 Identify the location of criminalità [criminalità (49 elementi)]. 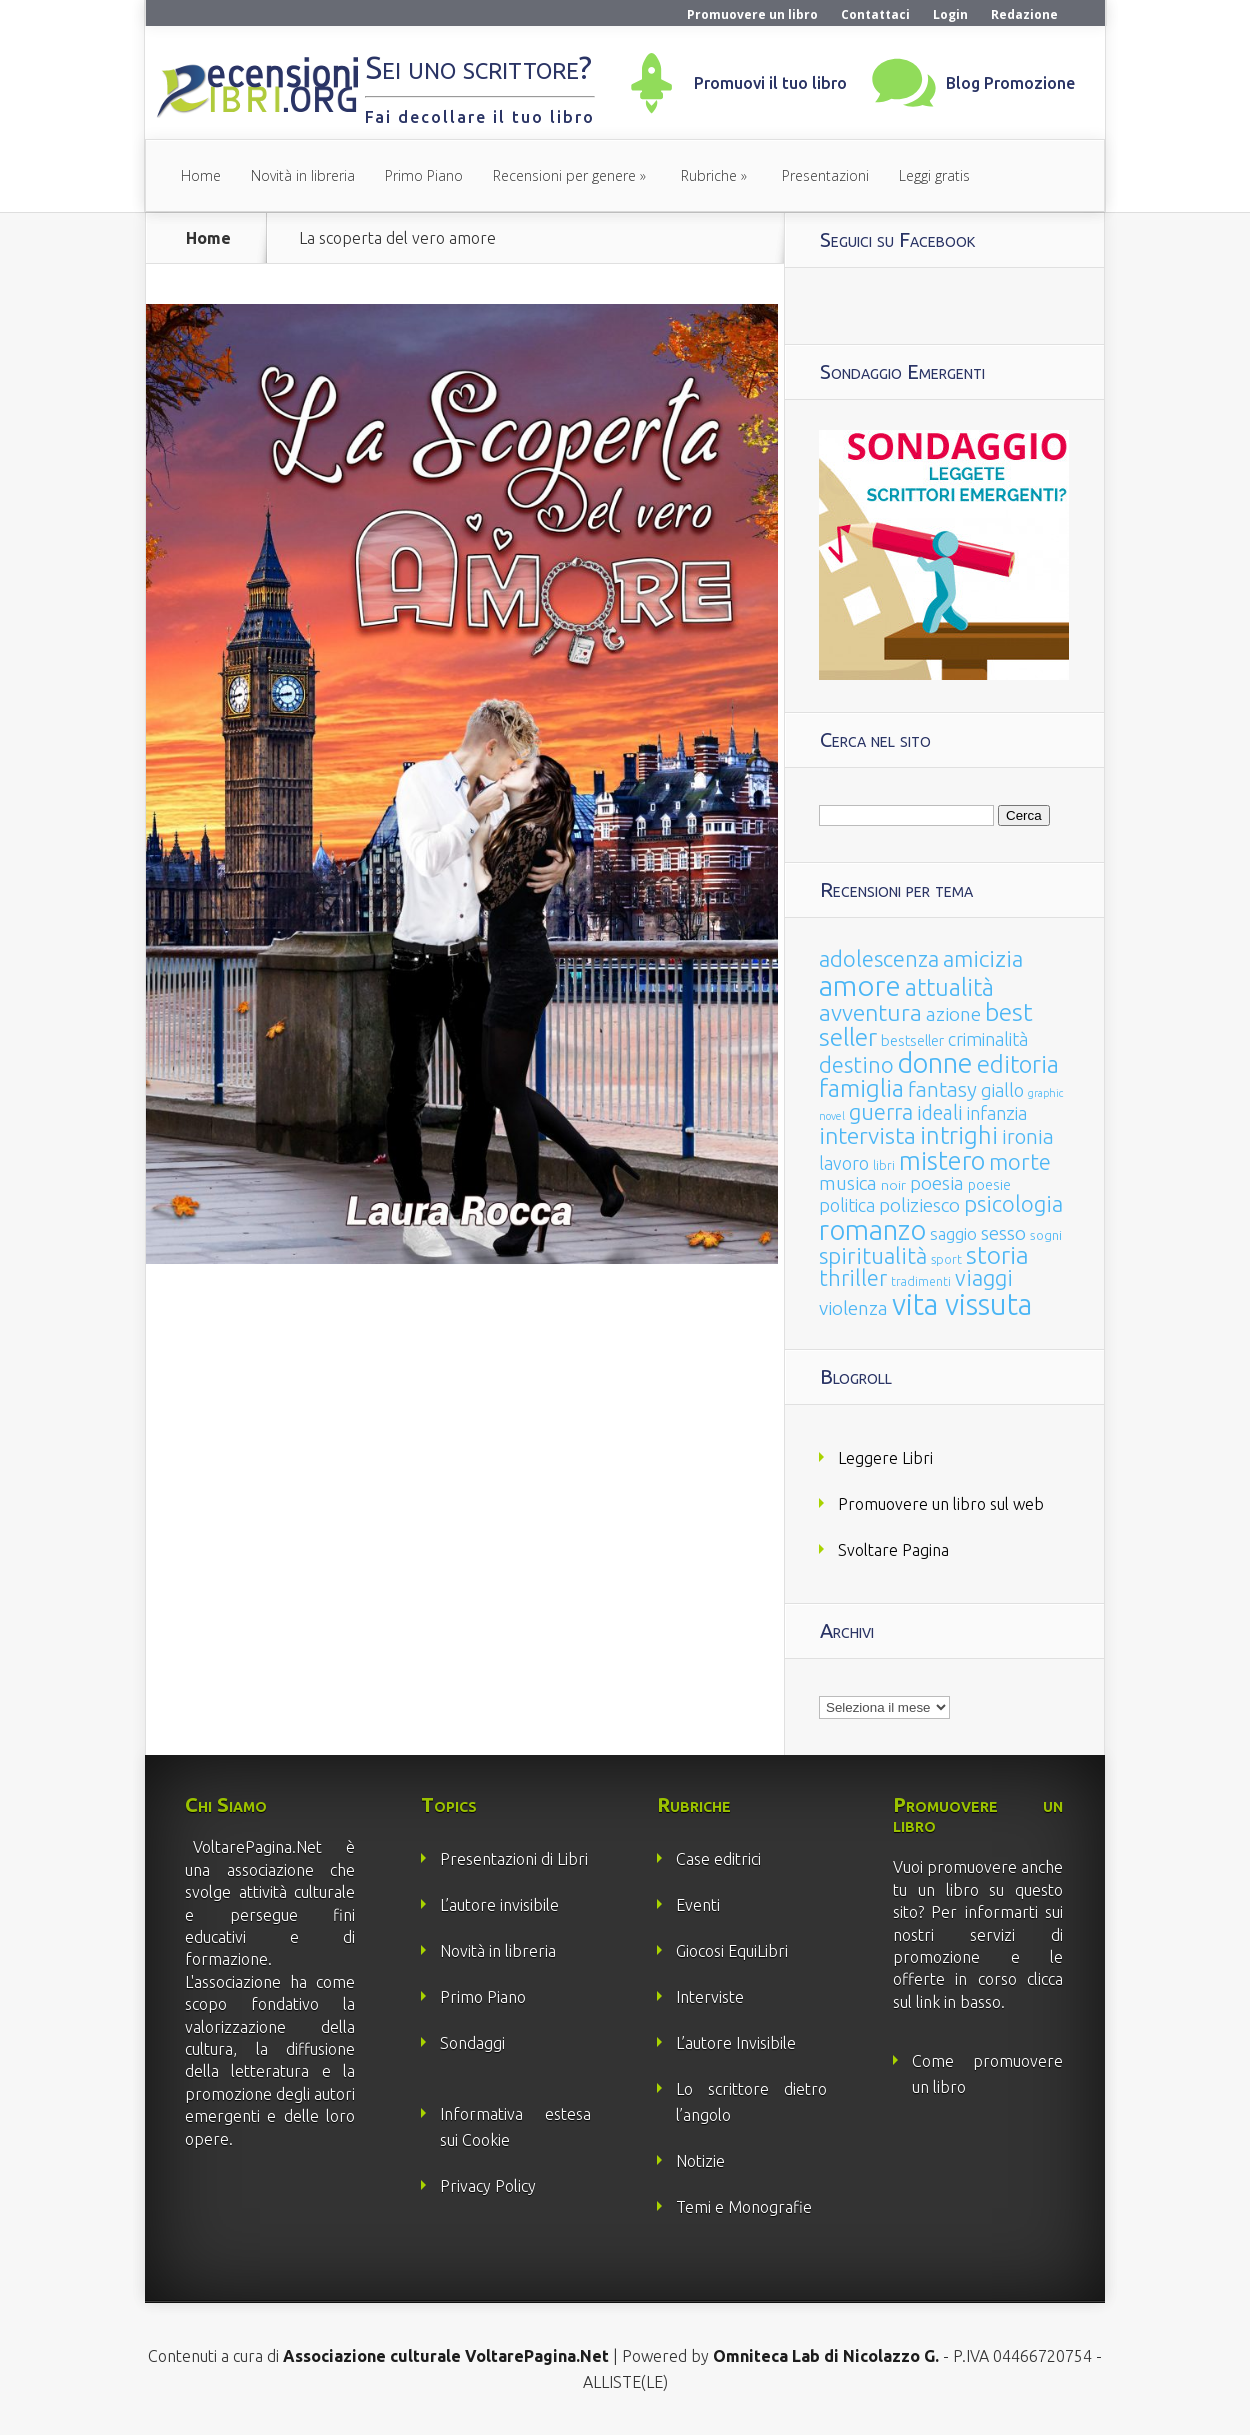
(988, 1039).